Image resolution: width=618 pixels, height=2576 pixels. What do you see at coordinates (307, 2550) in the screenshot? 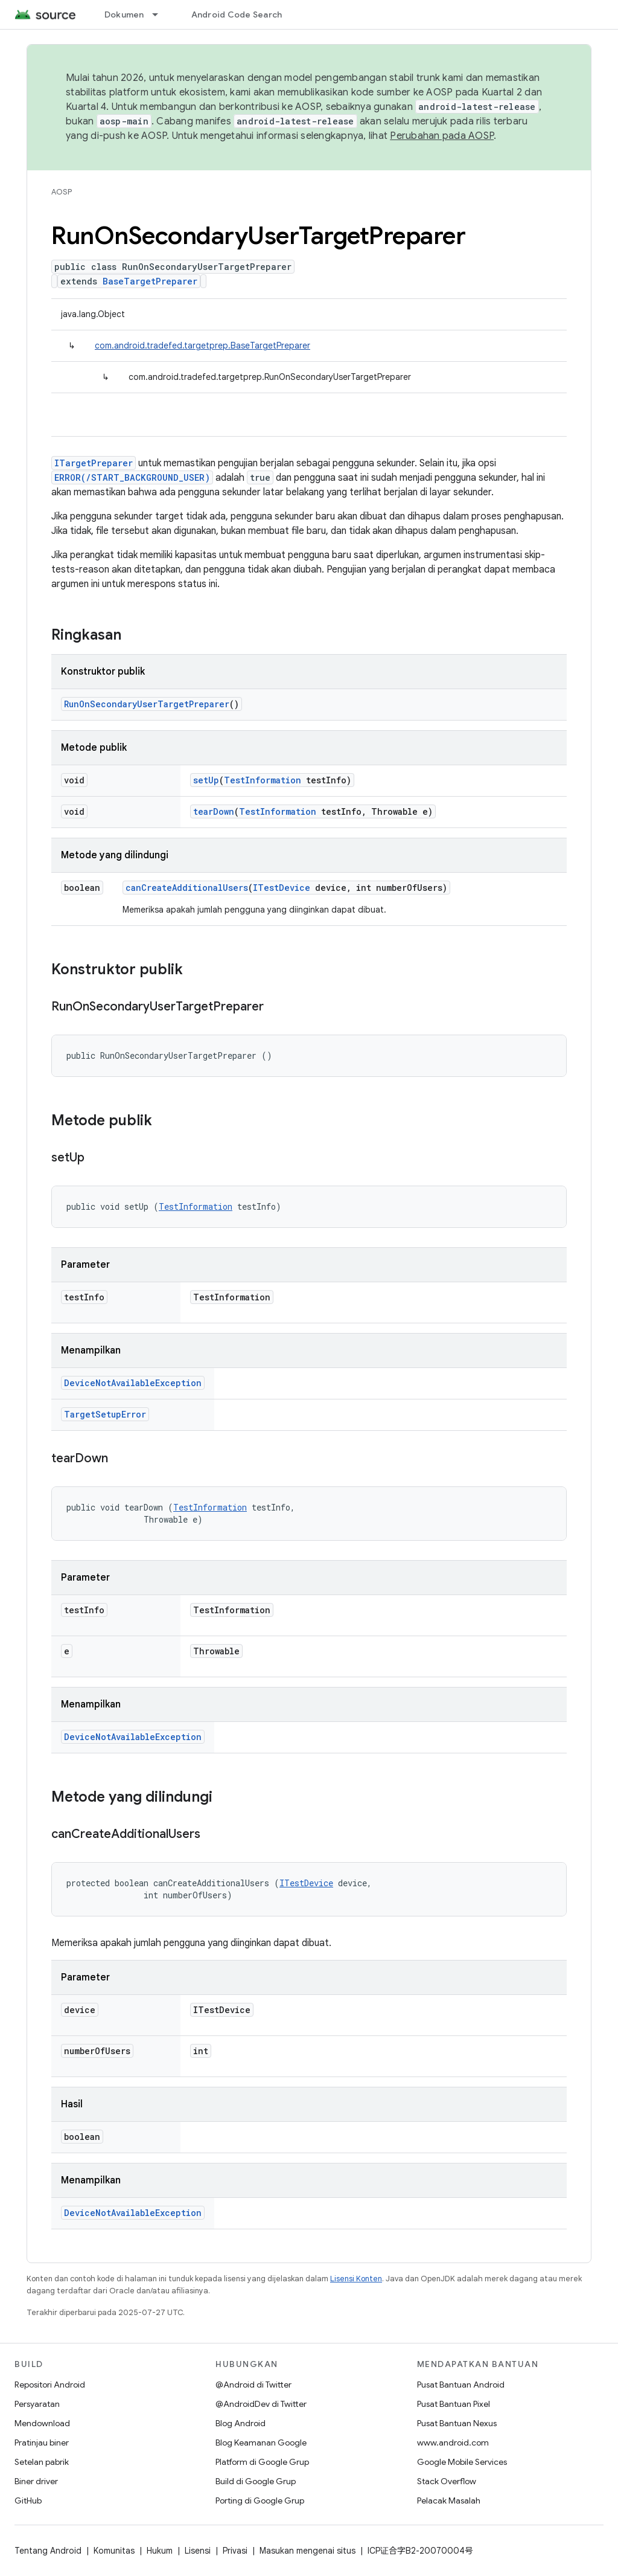
I see `Masukan mengenai situs` at bounding box center [307, 2550].